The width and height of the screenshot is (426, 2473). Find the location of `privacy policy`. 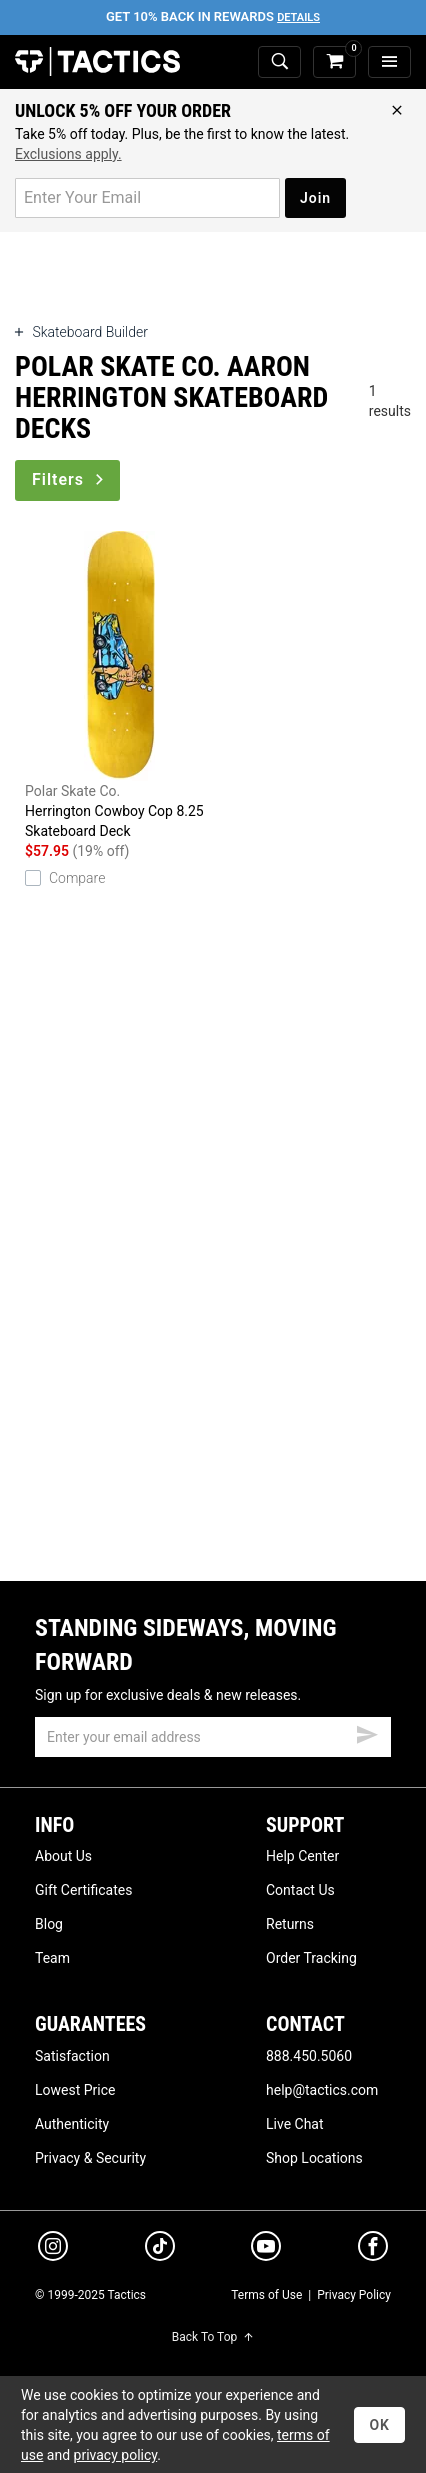

privacy policy is located at coordinates (116, 2455).